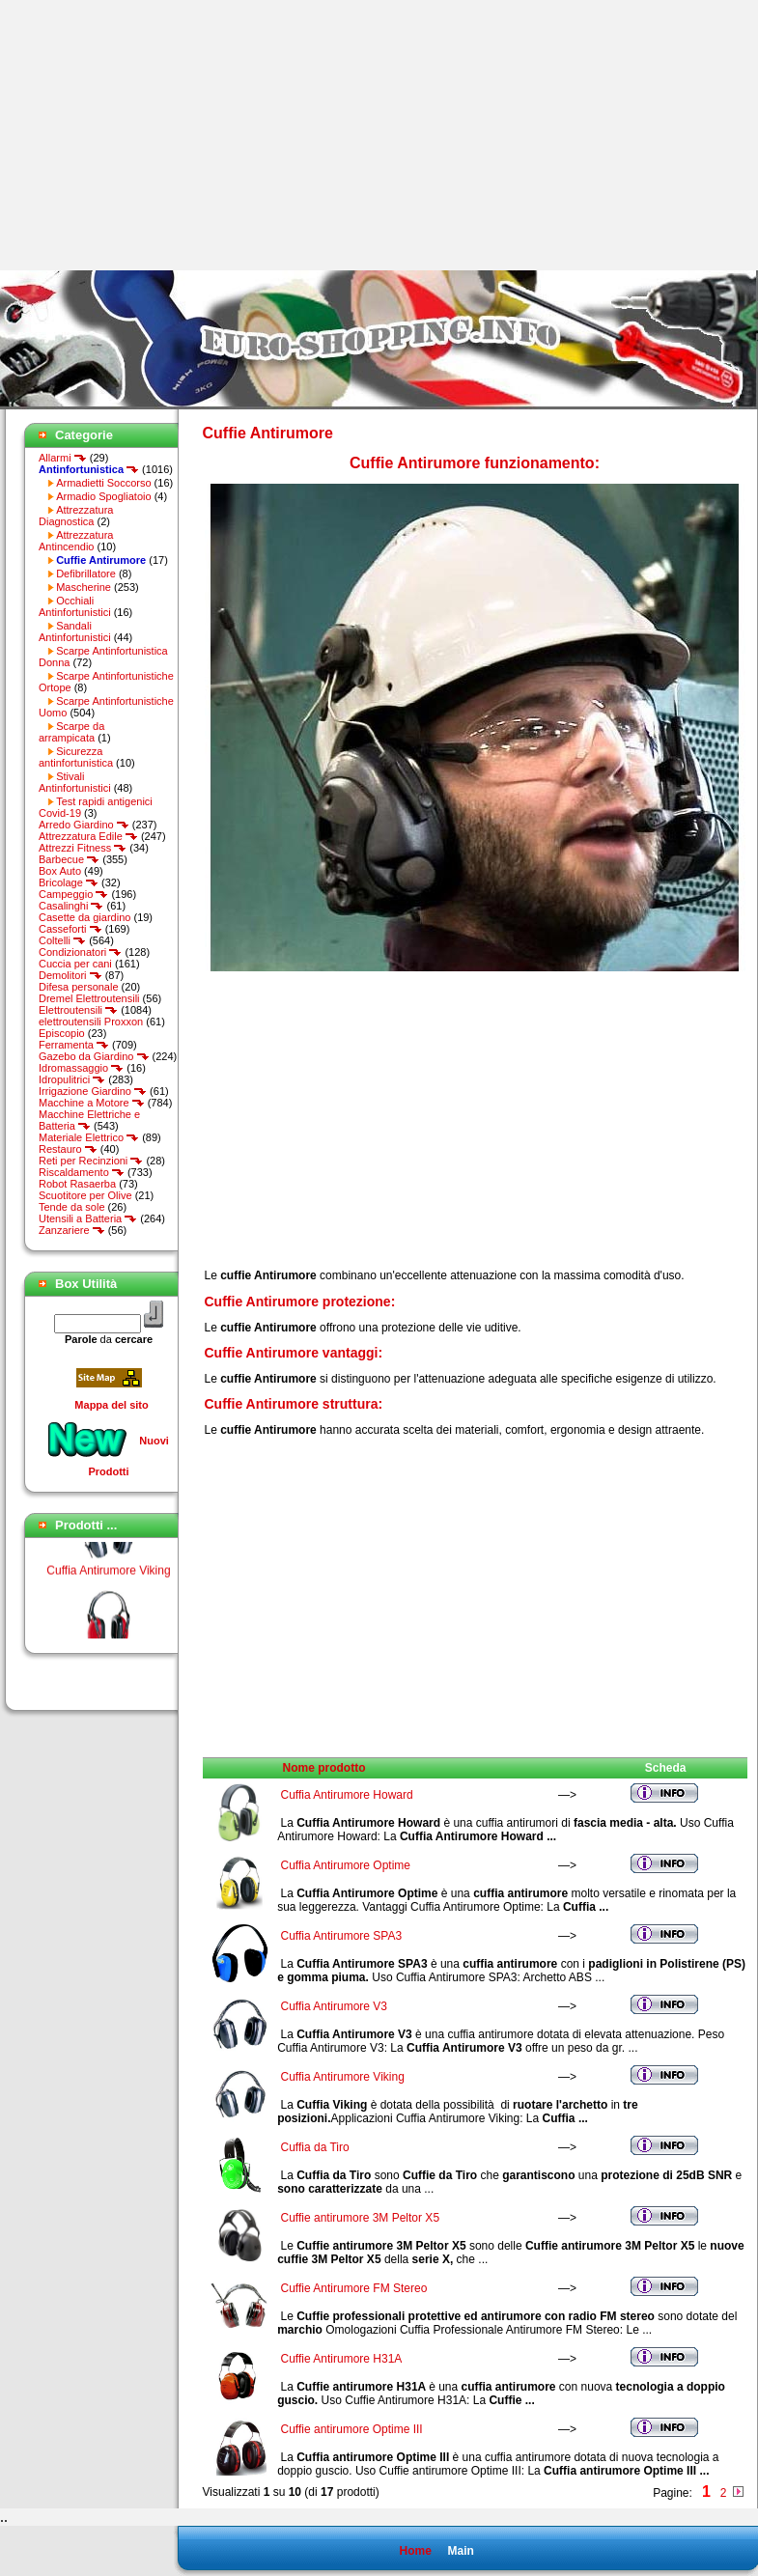 The height and width of the screenshot is (2576, 758). I want to click on Campeggio, so click(73, 894).